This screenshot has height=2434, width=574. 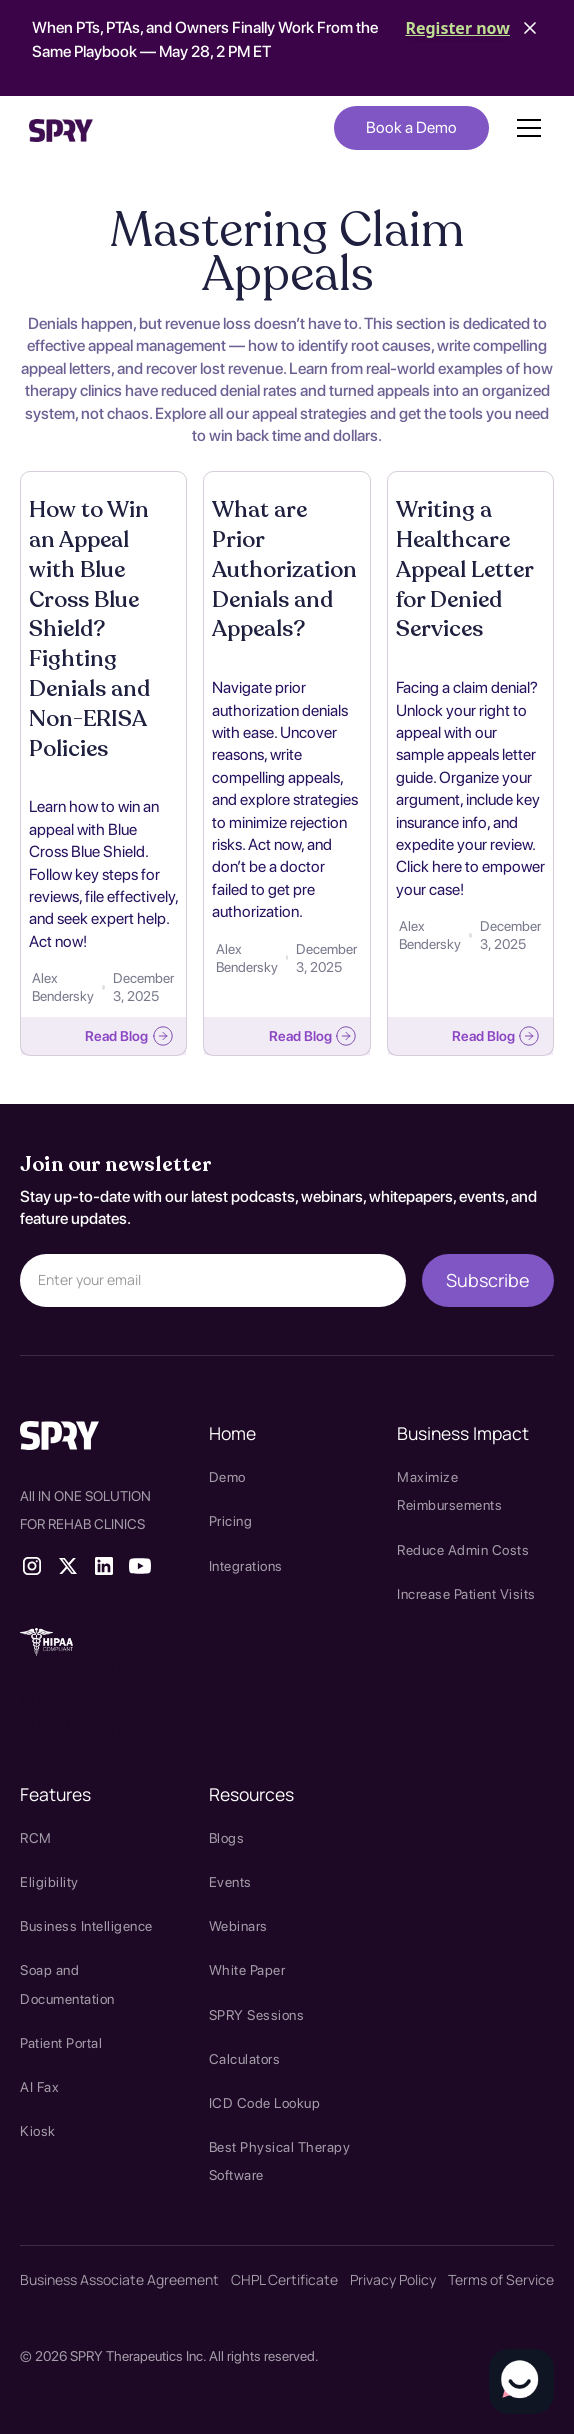 I want to click on Best Physical Therapy Software, so click(x=280, y=2161).